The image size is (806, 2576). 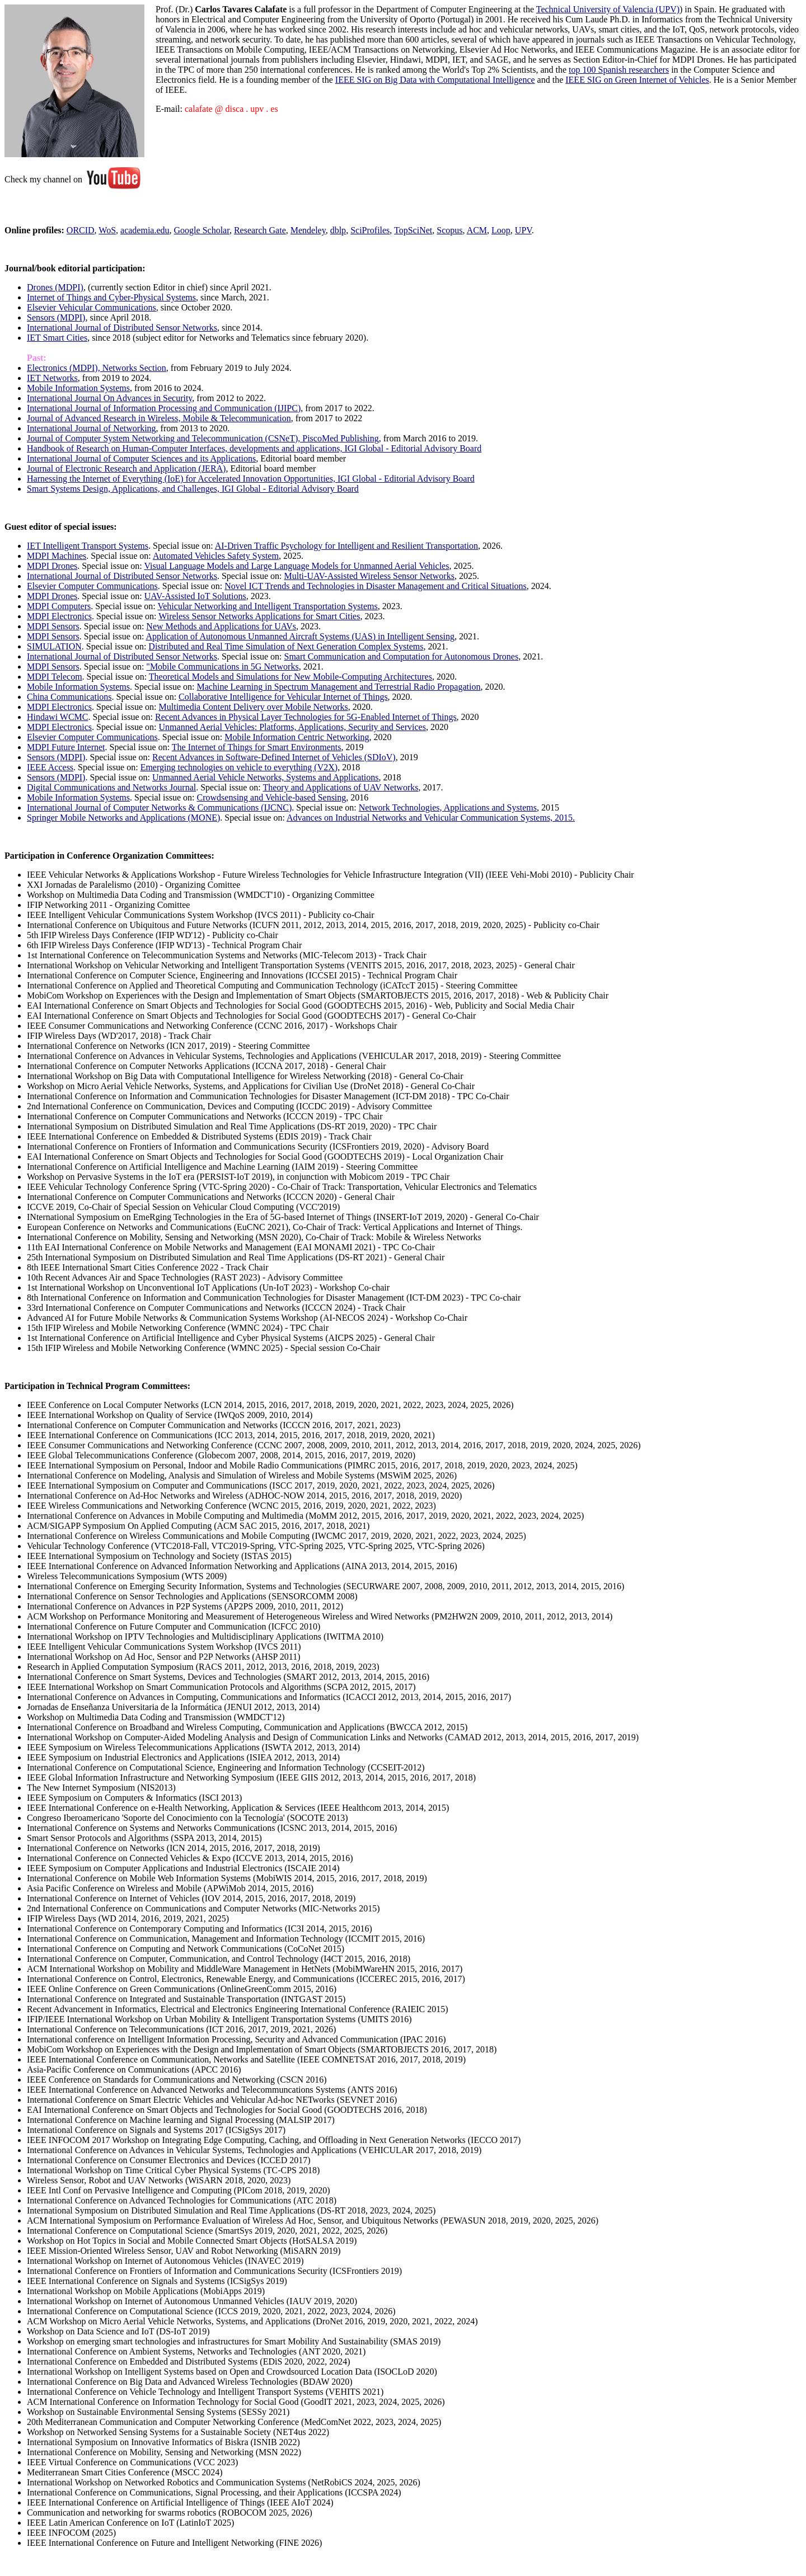 I want to click on Recent Advances in Software-Defined Internet of Vehicles (SDIoV), so click(x=274, y=757).